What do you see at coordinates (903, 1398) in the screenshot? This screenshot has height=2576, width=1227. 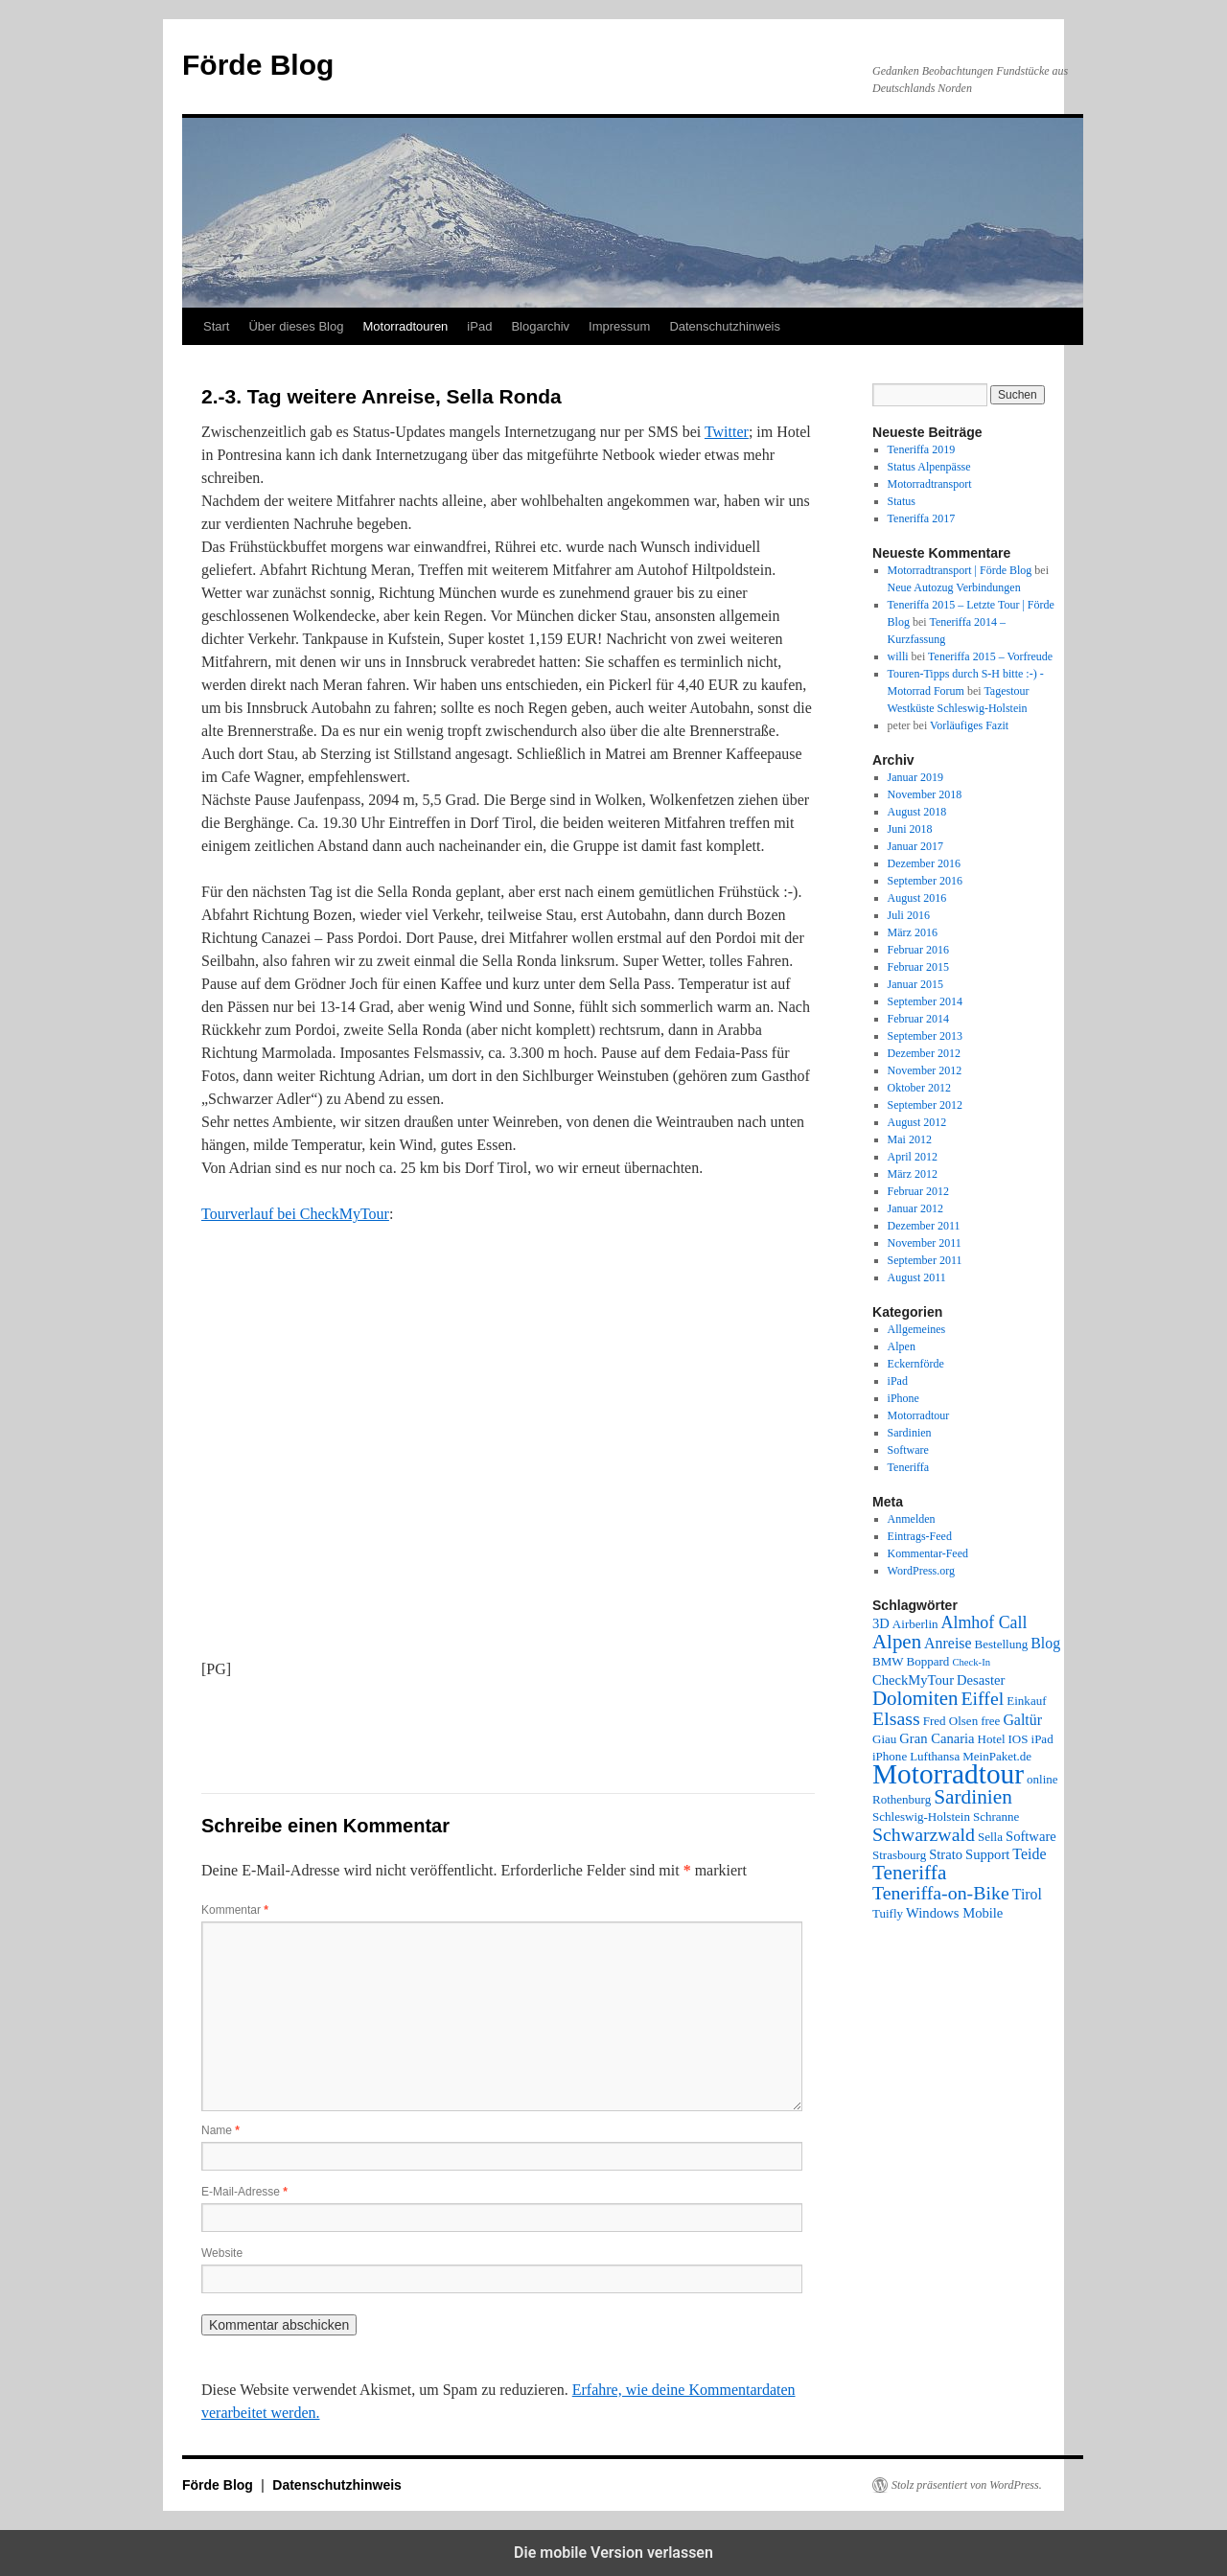 I see `iPhone` at bounding box center [903, 1398].